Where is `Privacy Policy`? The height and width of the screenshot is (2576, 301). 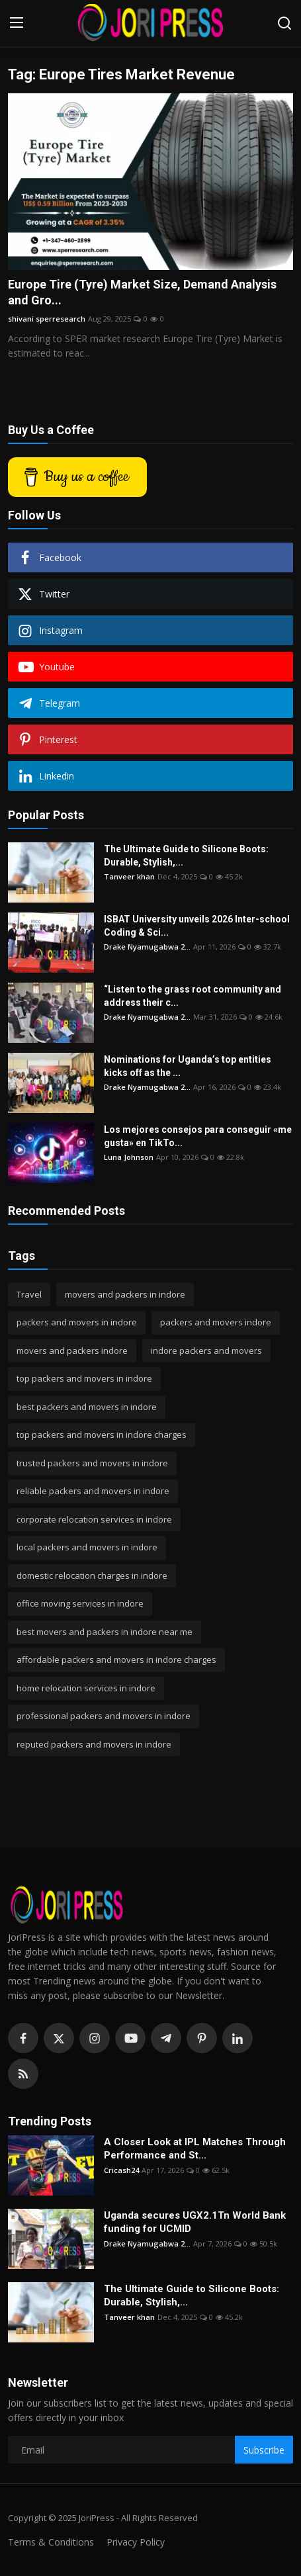
Privacy Policy is located at coordinates (136, 2542).